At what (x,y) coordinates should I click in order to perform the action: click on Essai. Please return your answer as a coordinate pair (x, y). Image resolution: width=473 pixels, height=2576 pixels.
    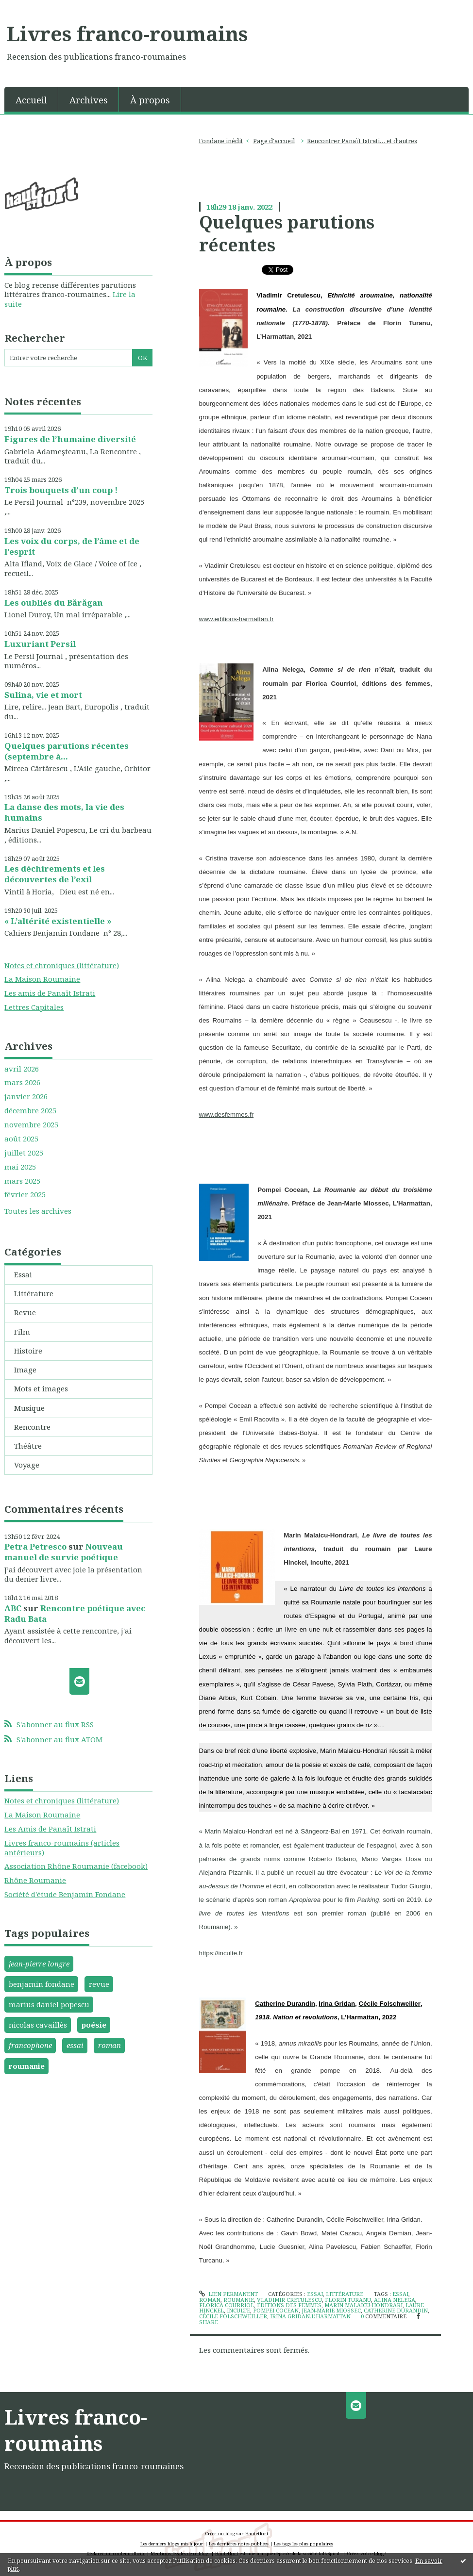
    Looking at the image, I should click on (23, 1274).